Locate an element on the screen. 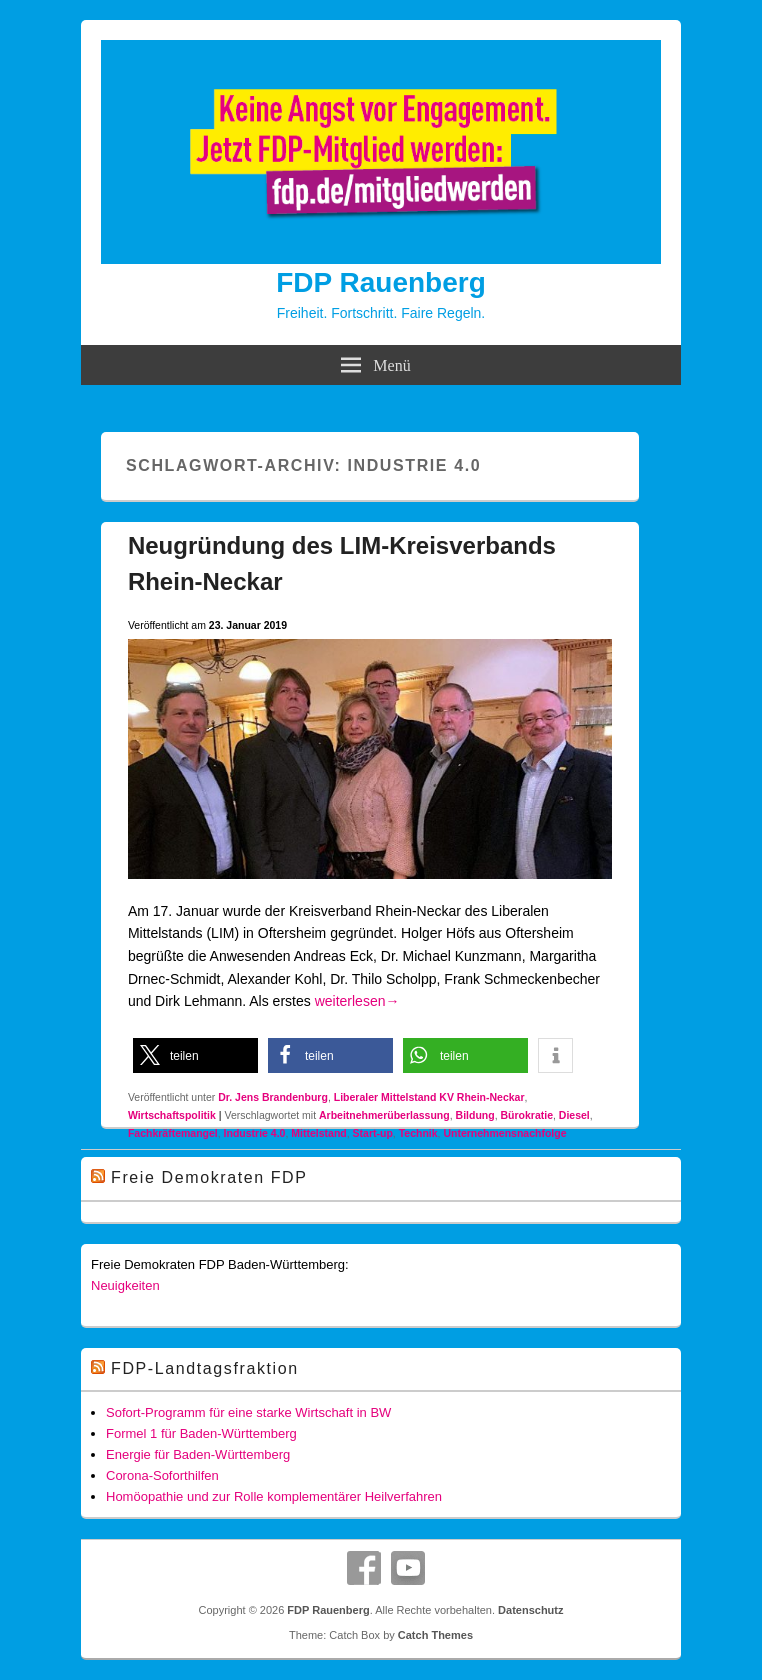 This screenshot has width=762, height=1680. [button] is located at coordinates (195, 1055).